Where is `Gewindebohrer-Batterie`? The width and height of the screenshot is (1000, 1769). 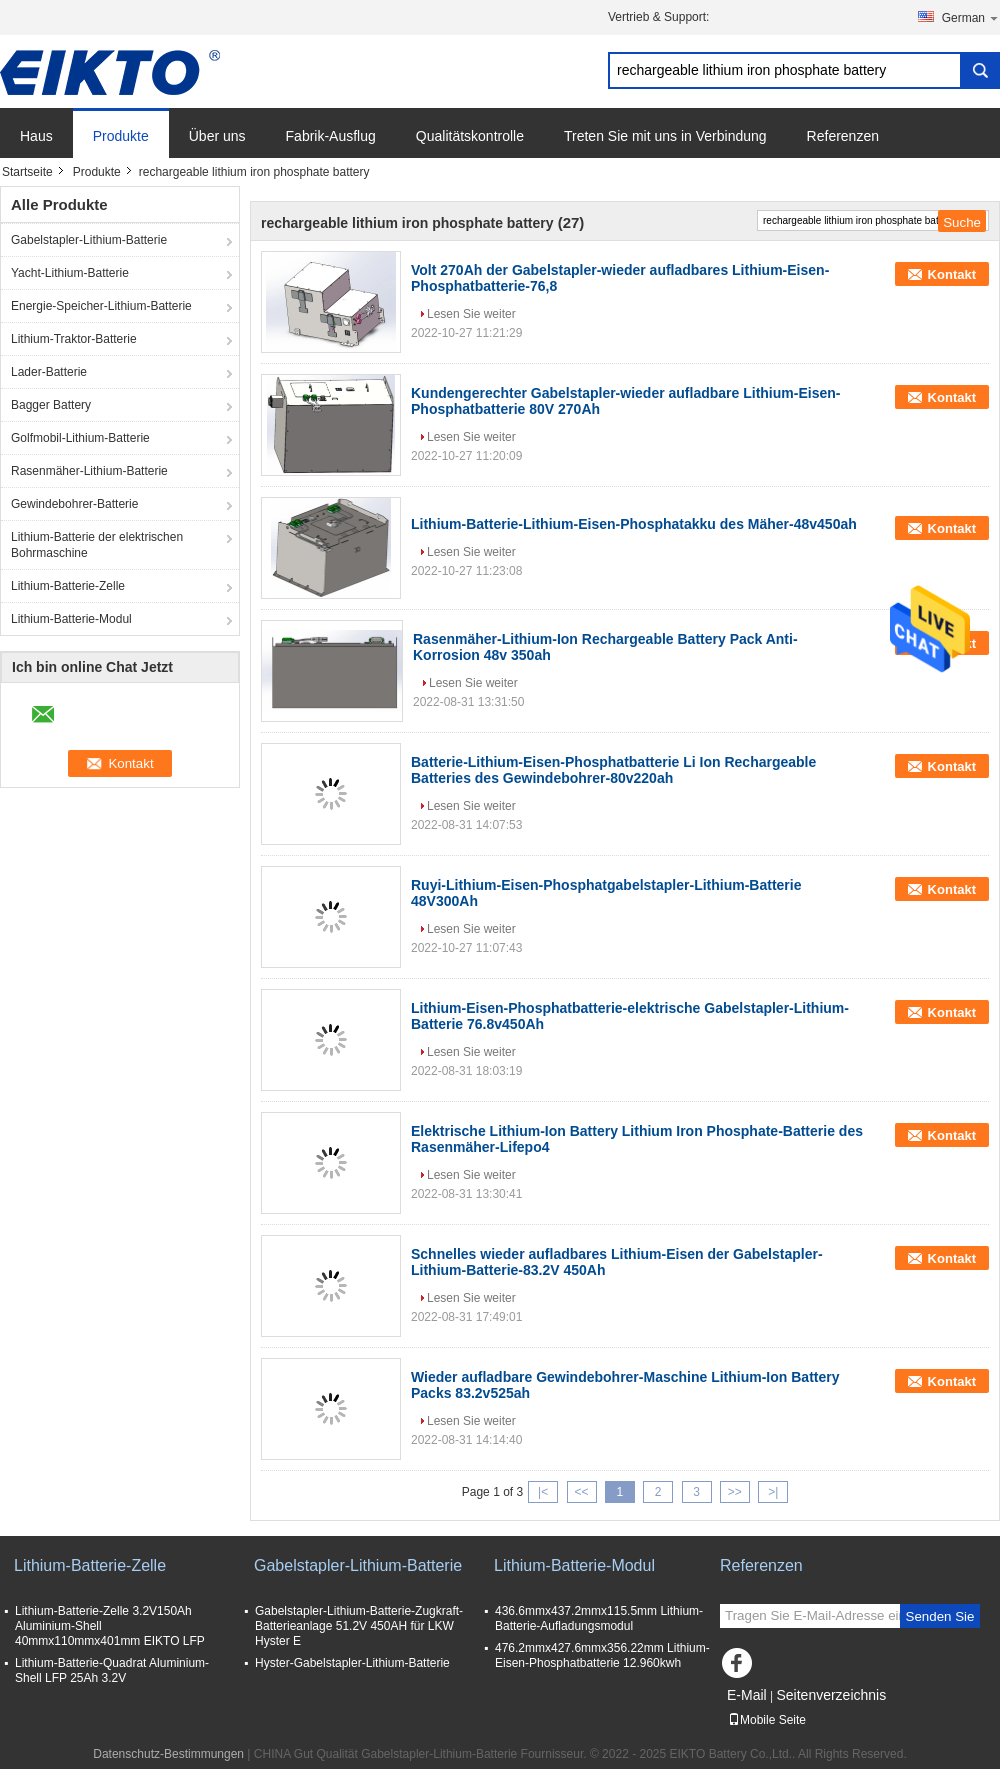
Gewindebohrer-Batterie is located at coordinates (74, 504).